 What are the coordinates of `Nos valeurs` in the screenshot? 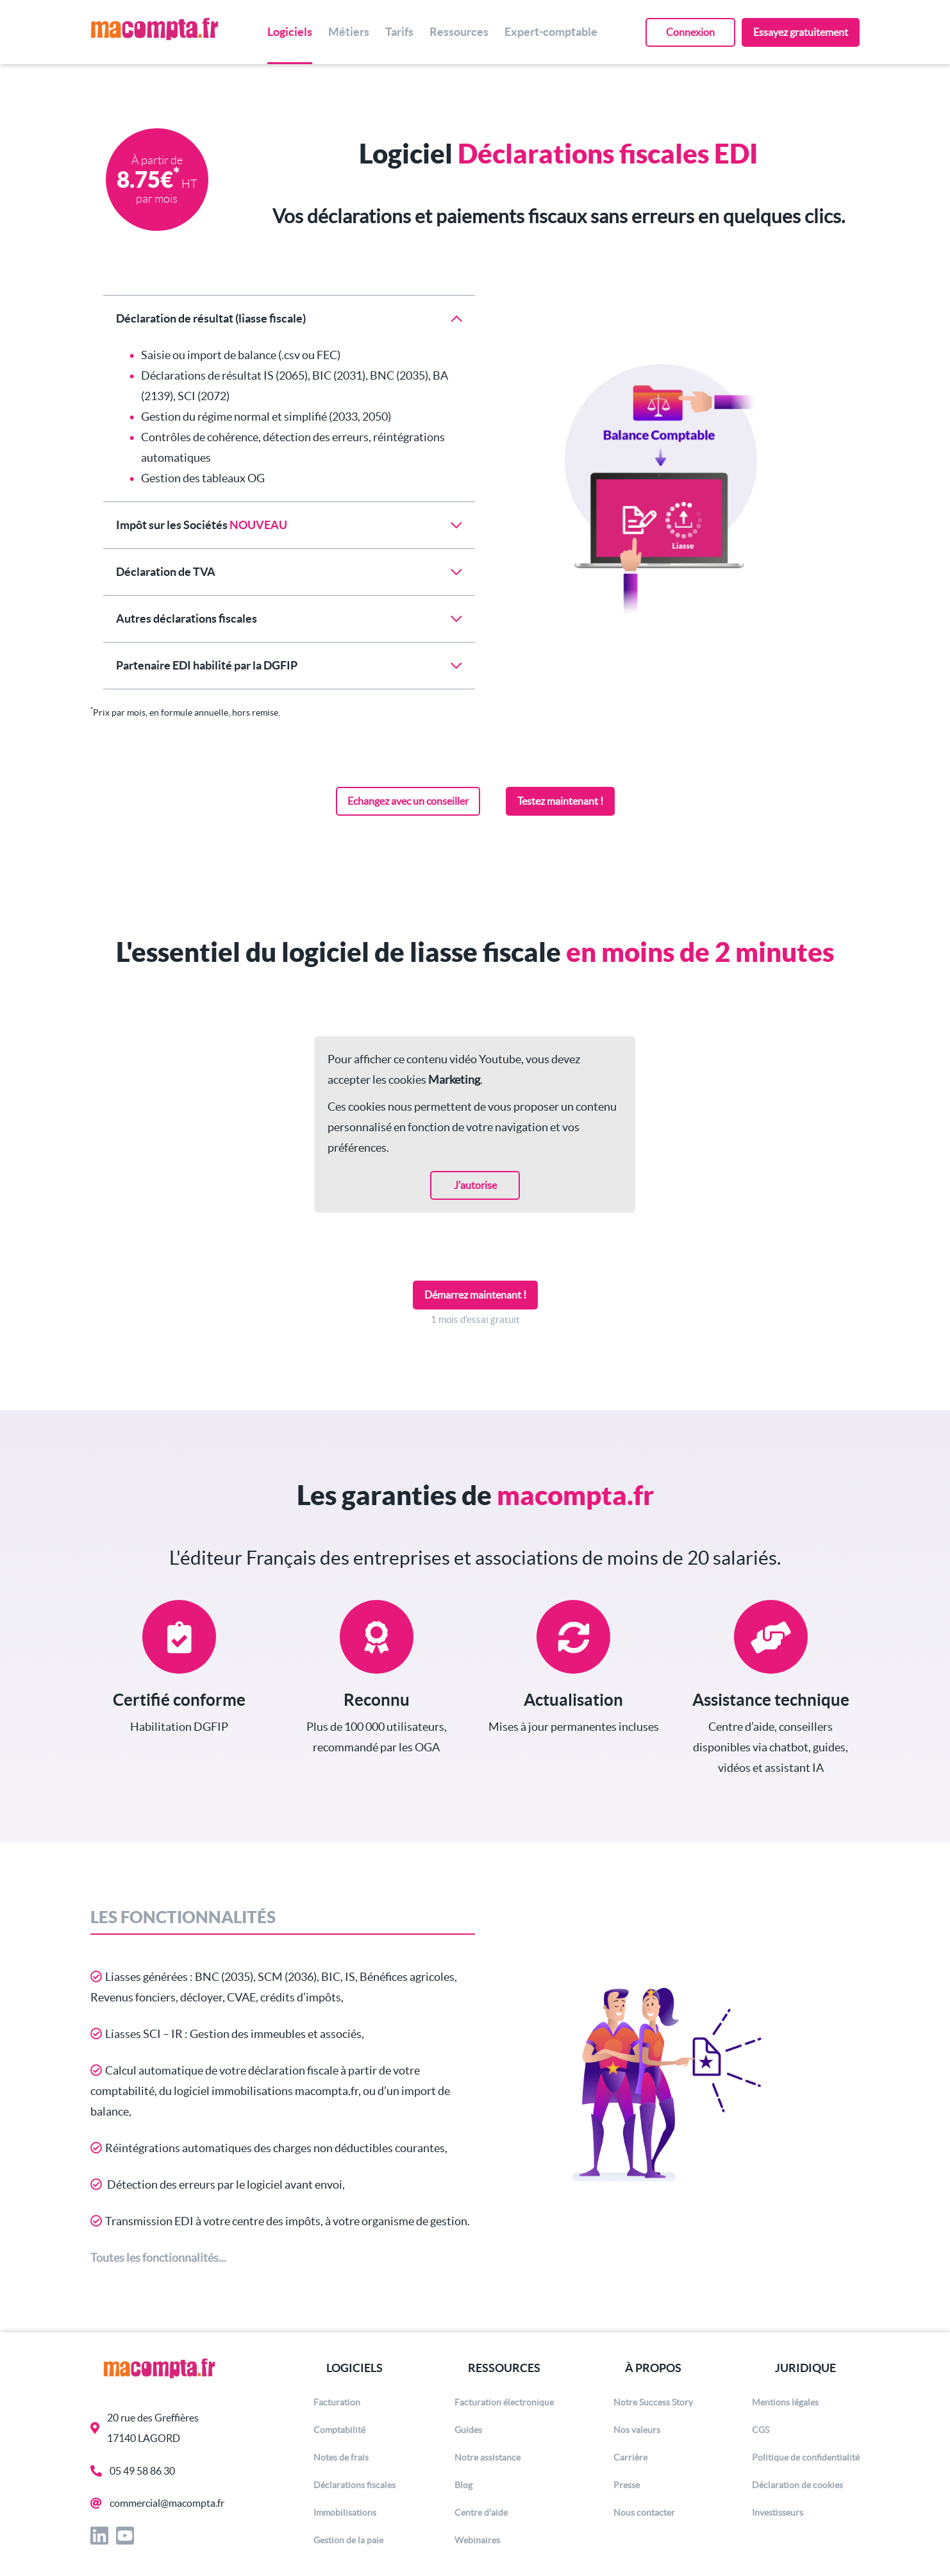 It's located at (636, 2430).